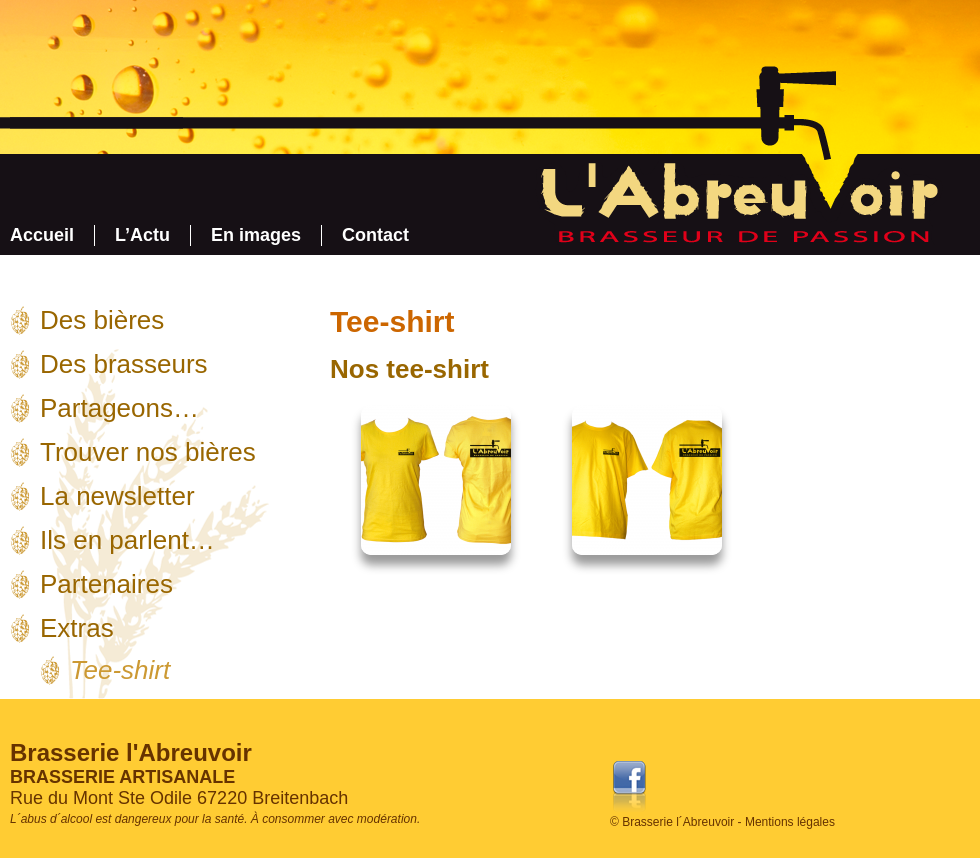 This screenshot has height=858, width=980. Describe the element at coordinates (127, 540) in the screenshot. I see `Ils en parlent…` at that location.